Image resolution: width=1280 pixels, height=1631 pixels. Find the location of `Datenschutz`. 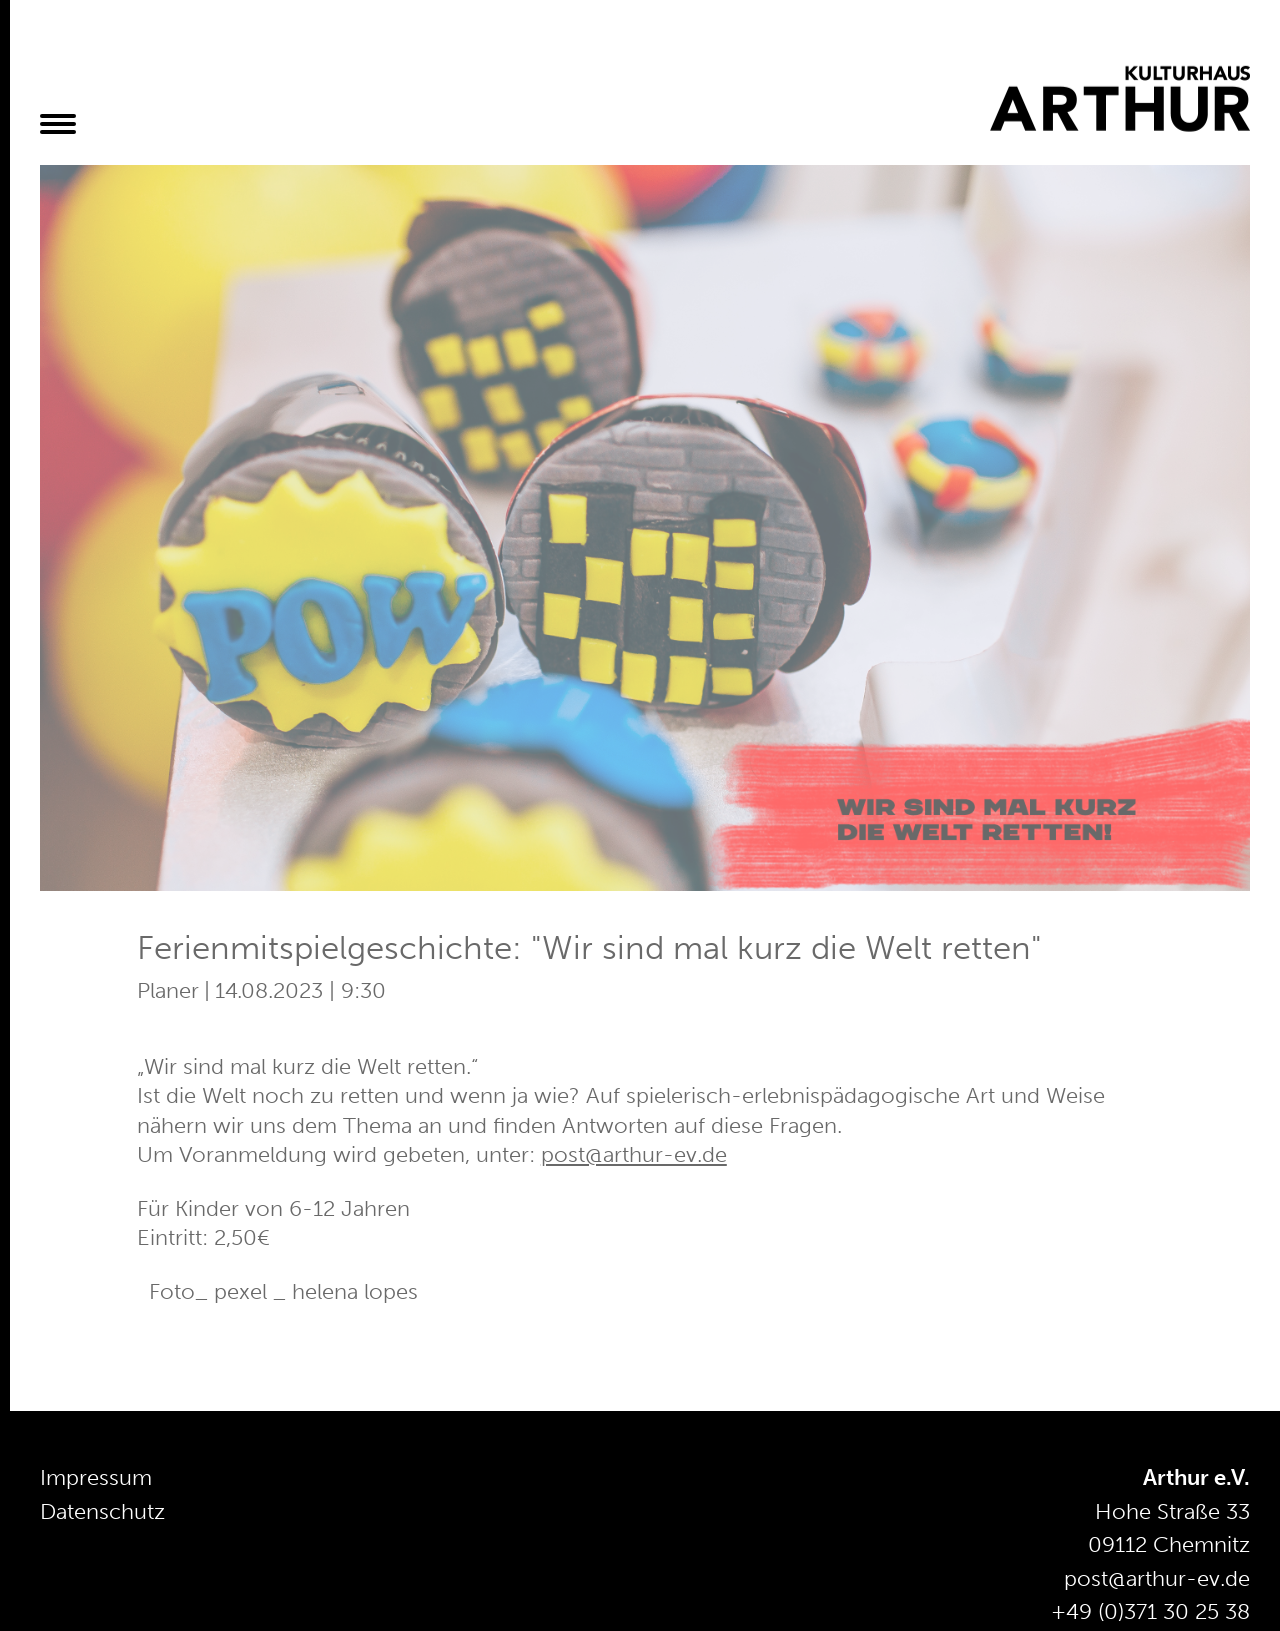

Datenschutz is located at coordinates (102, 1511).